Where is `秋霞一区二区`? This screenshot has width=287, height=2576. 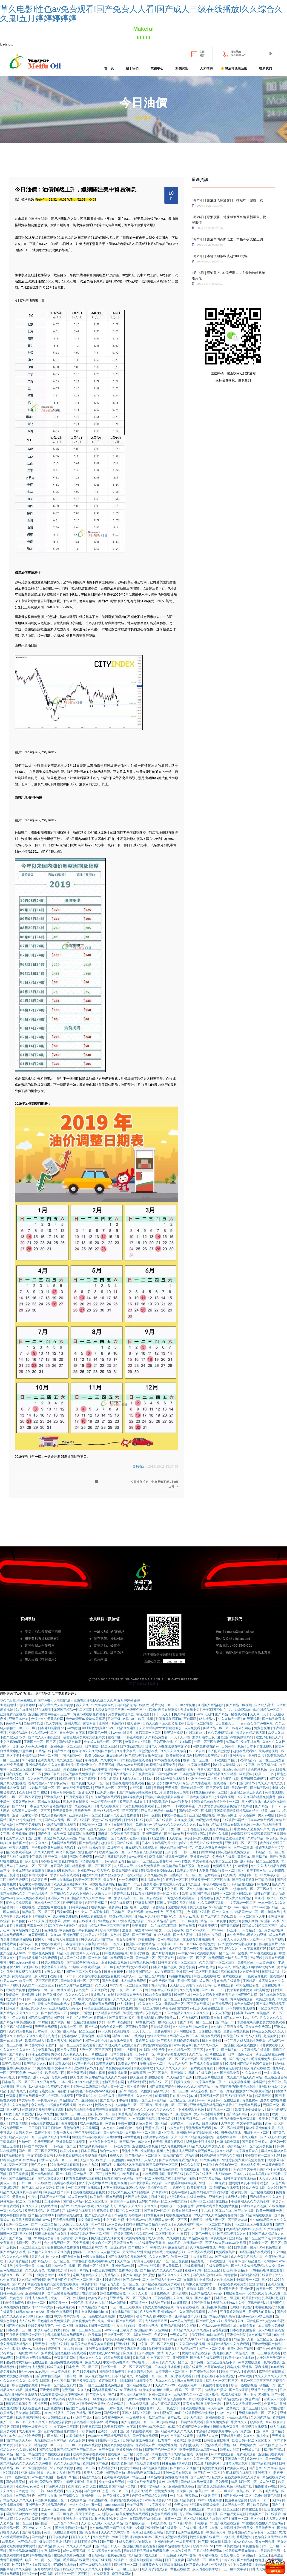
秋霞一区二区 is located at coordinates (181, 2256).